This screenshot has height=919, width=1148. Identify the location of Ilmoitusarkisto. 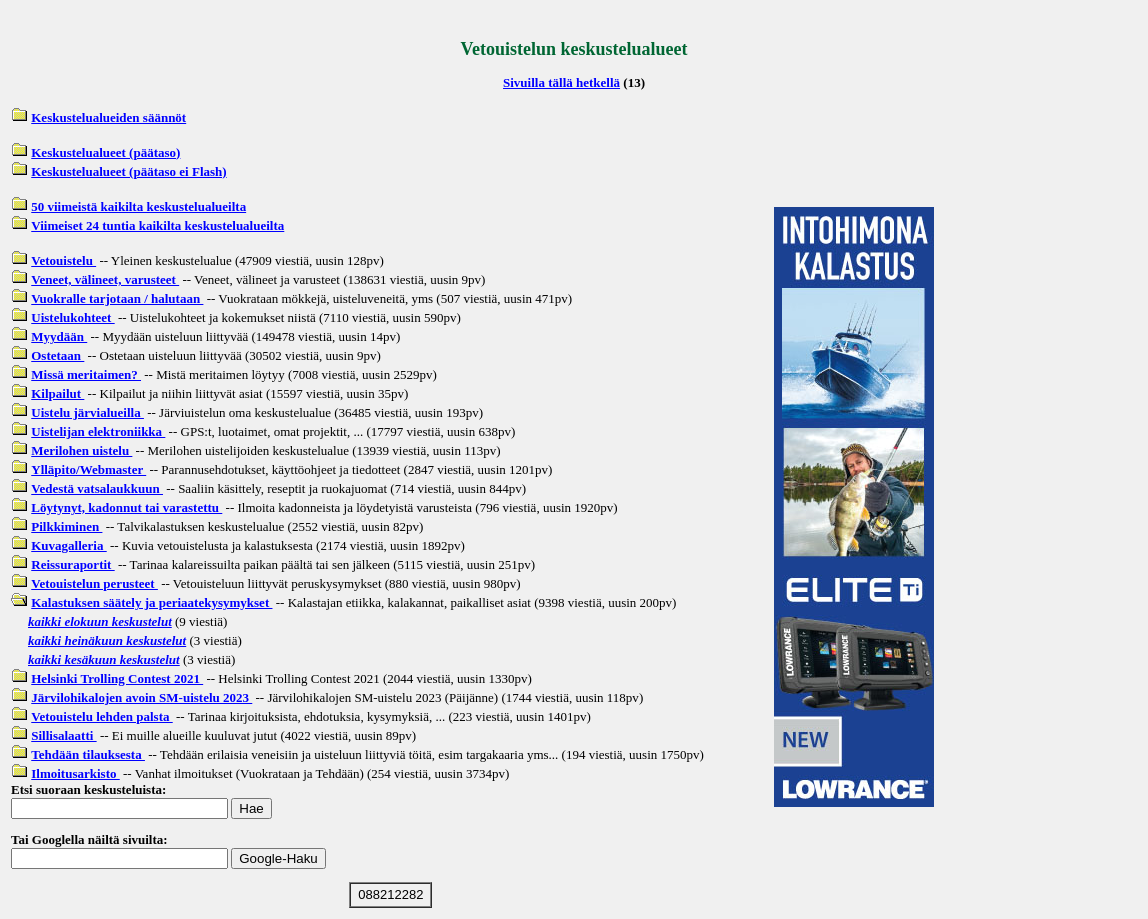
(75, 773).